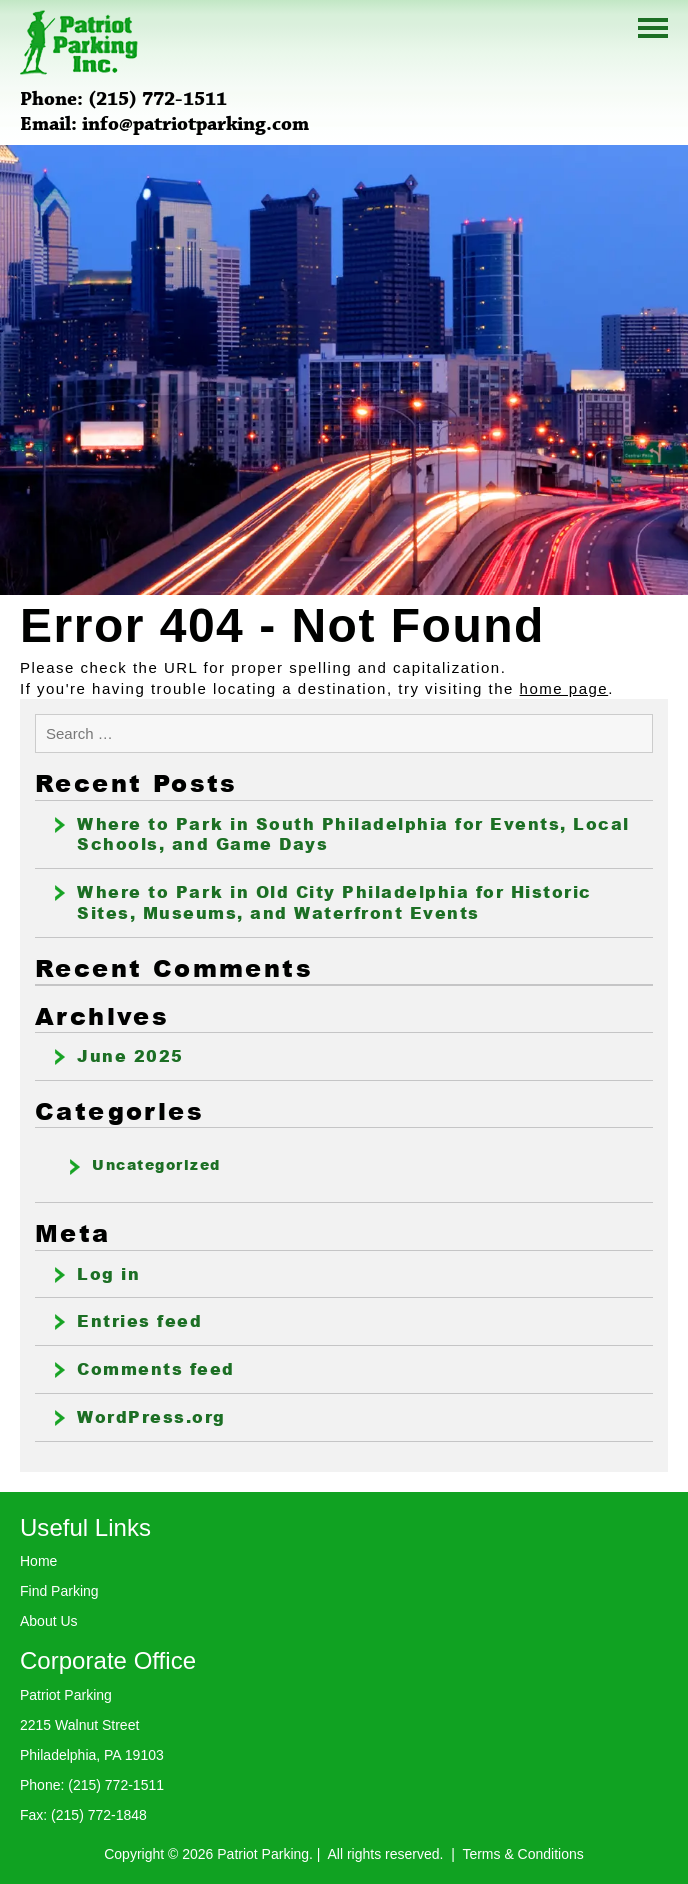 The width and height of the screenshot is (688, 1884). What do you see at coordinates (130, 1056) in the screenshot?
I see `June 2025` at bounding box center [130, 1056].